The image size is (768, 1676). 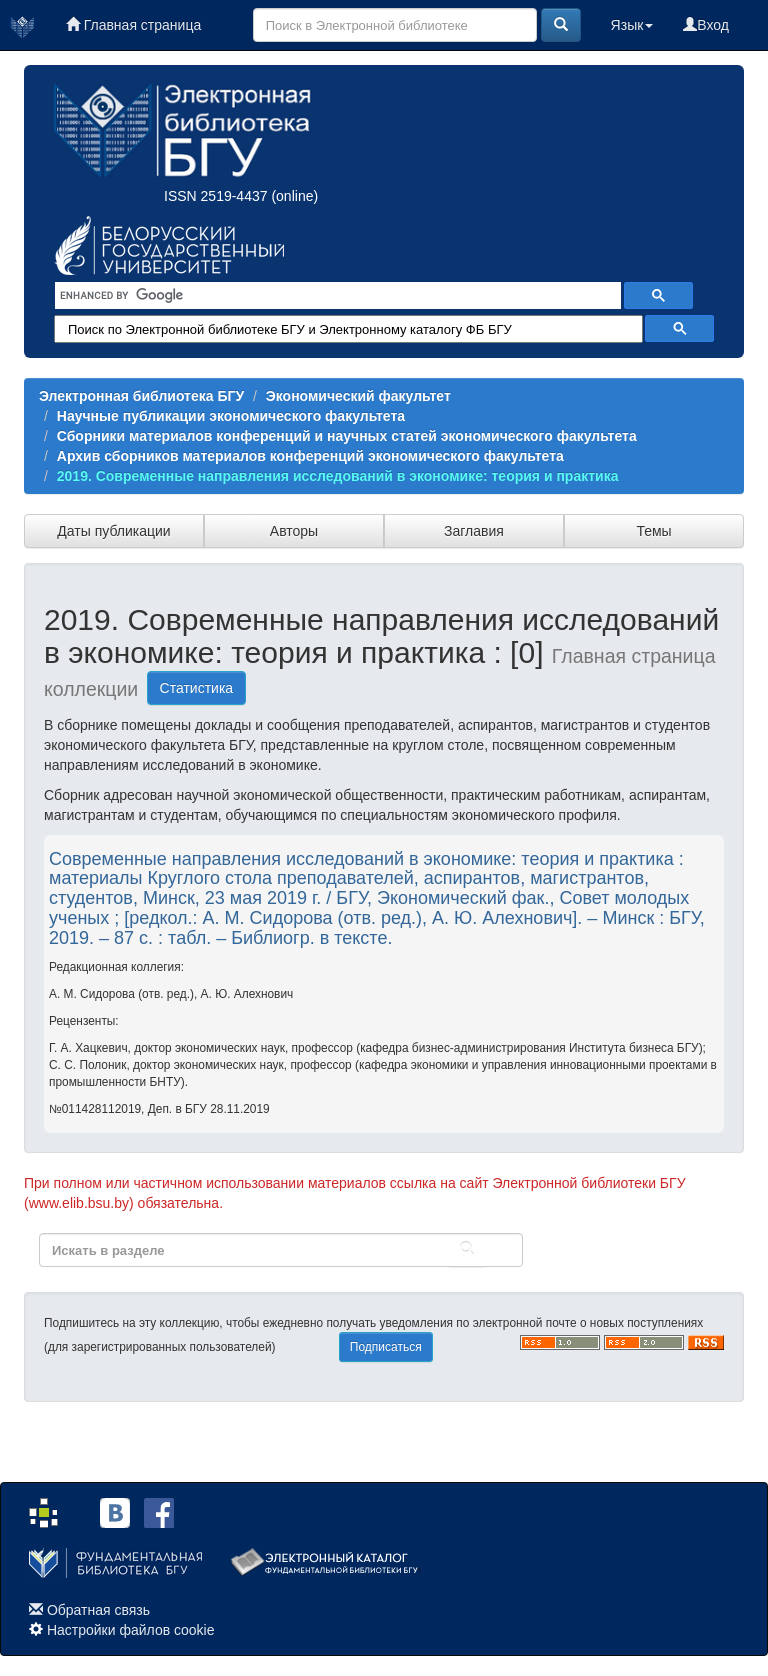 What do you see at coordinates (358, 396) in the screenshot?
I see `Экономический факультет` at bounding box center [358, 396].